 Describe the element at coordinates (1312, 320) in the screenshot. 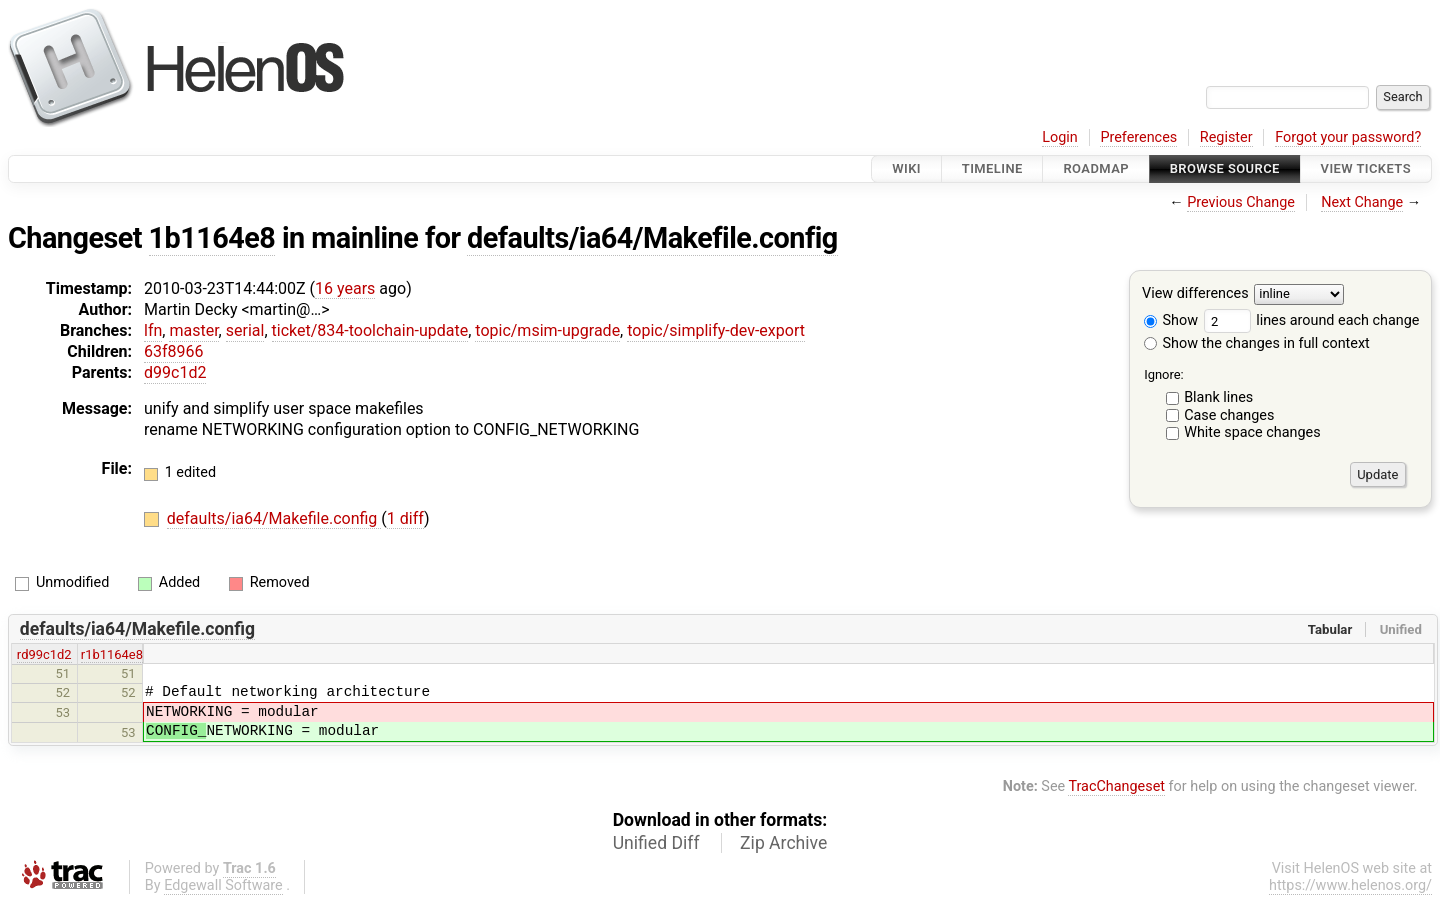

I see `lines around each change` at that location.